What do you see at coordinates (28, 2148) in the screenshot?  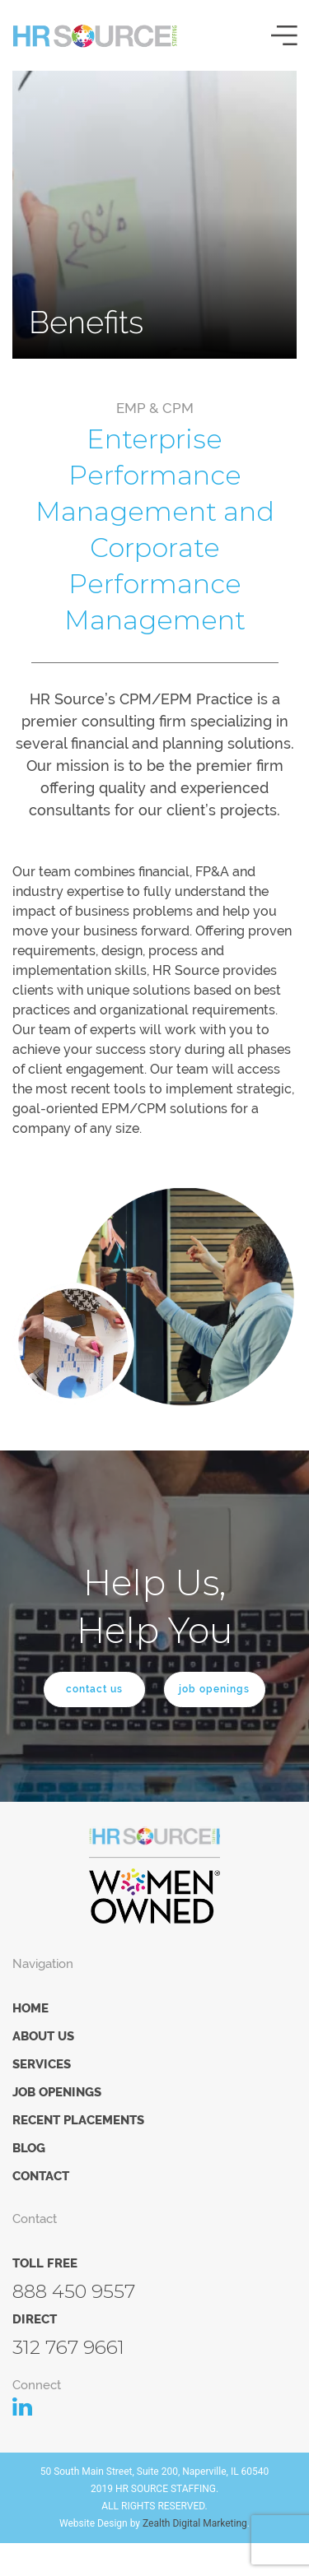 I see `Blog` at bounding box center [28, 2148].